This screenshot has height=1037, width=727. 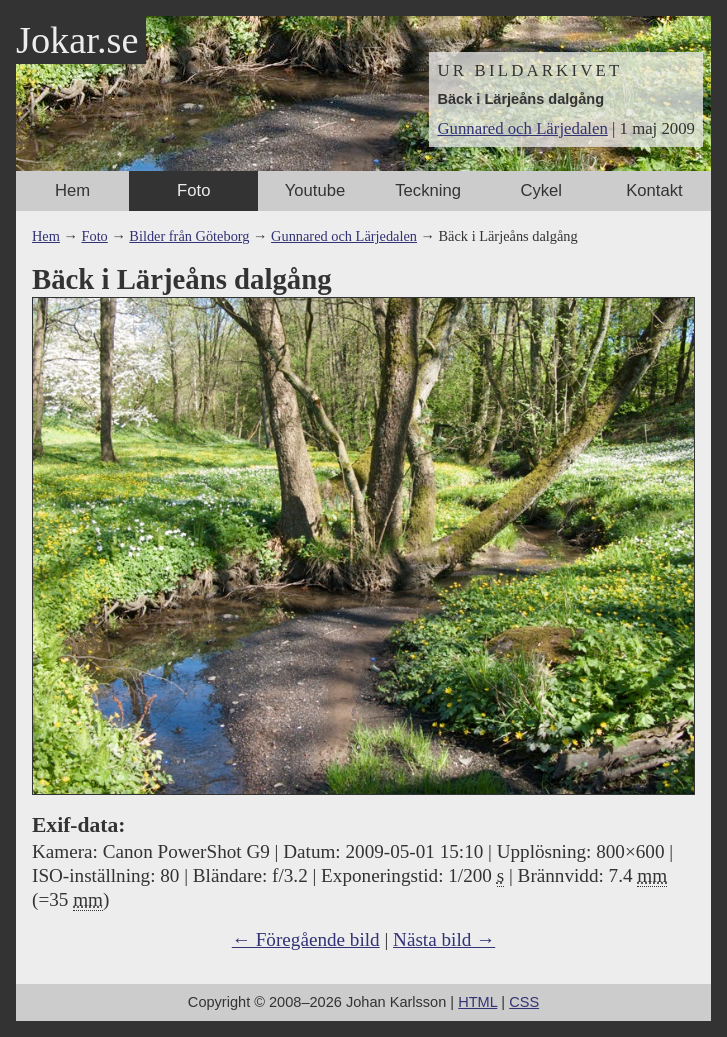 What do you see at coordinates (189, 236) in the screenshot?
I see `Bilder från Göteborg` at bounding box center [189, 236].